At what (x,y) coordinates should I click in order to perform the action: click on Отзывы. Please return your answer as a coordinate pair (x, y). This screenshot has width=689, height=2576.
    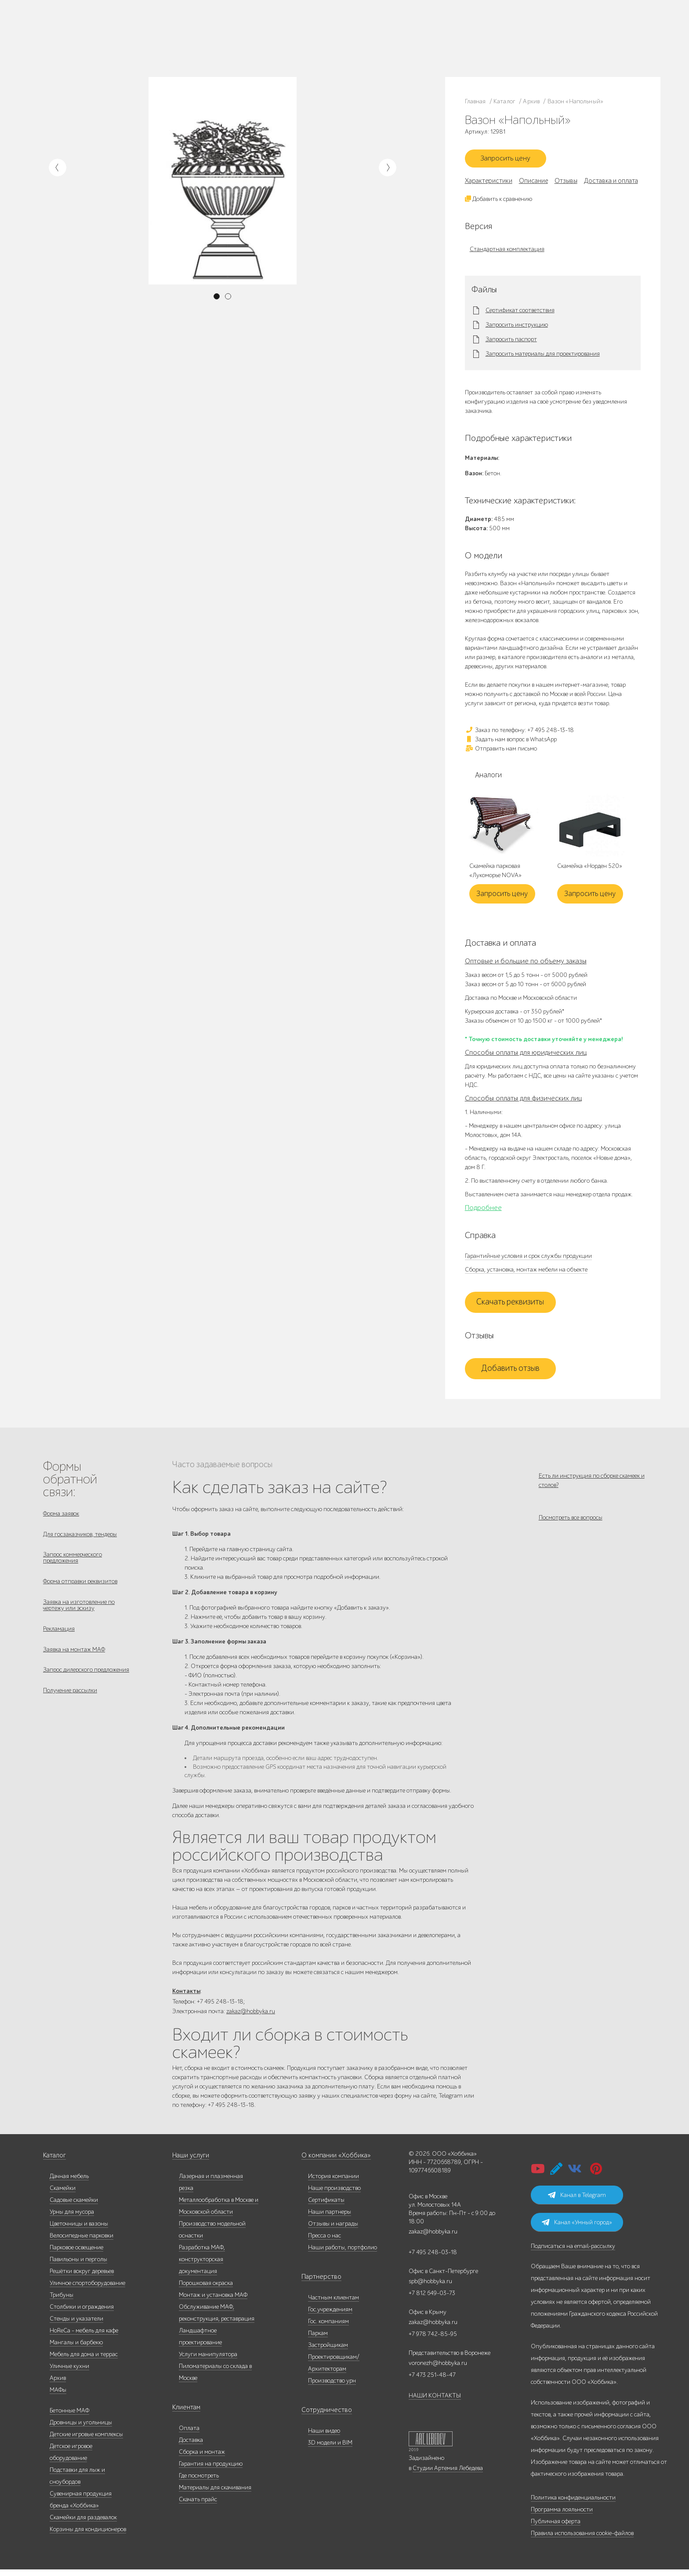
    Looking at the image, I should click on (566, 184).